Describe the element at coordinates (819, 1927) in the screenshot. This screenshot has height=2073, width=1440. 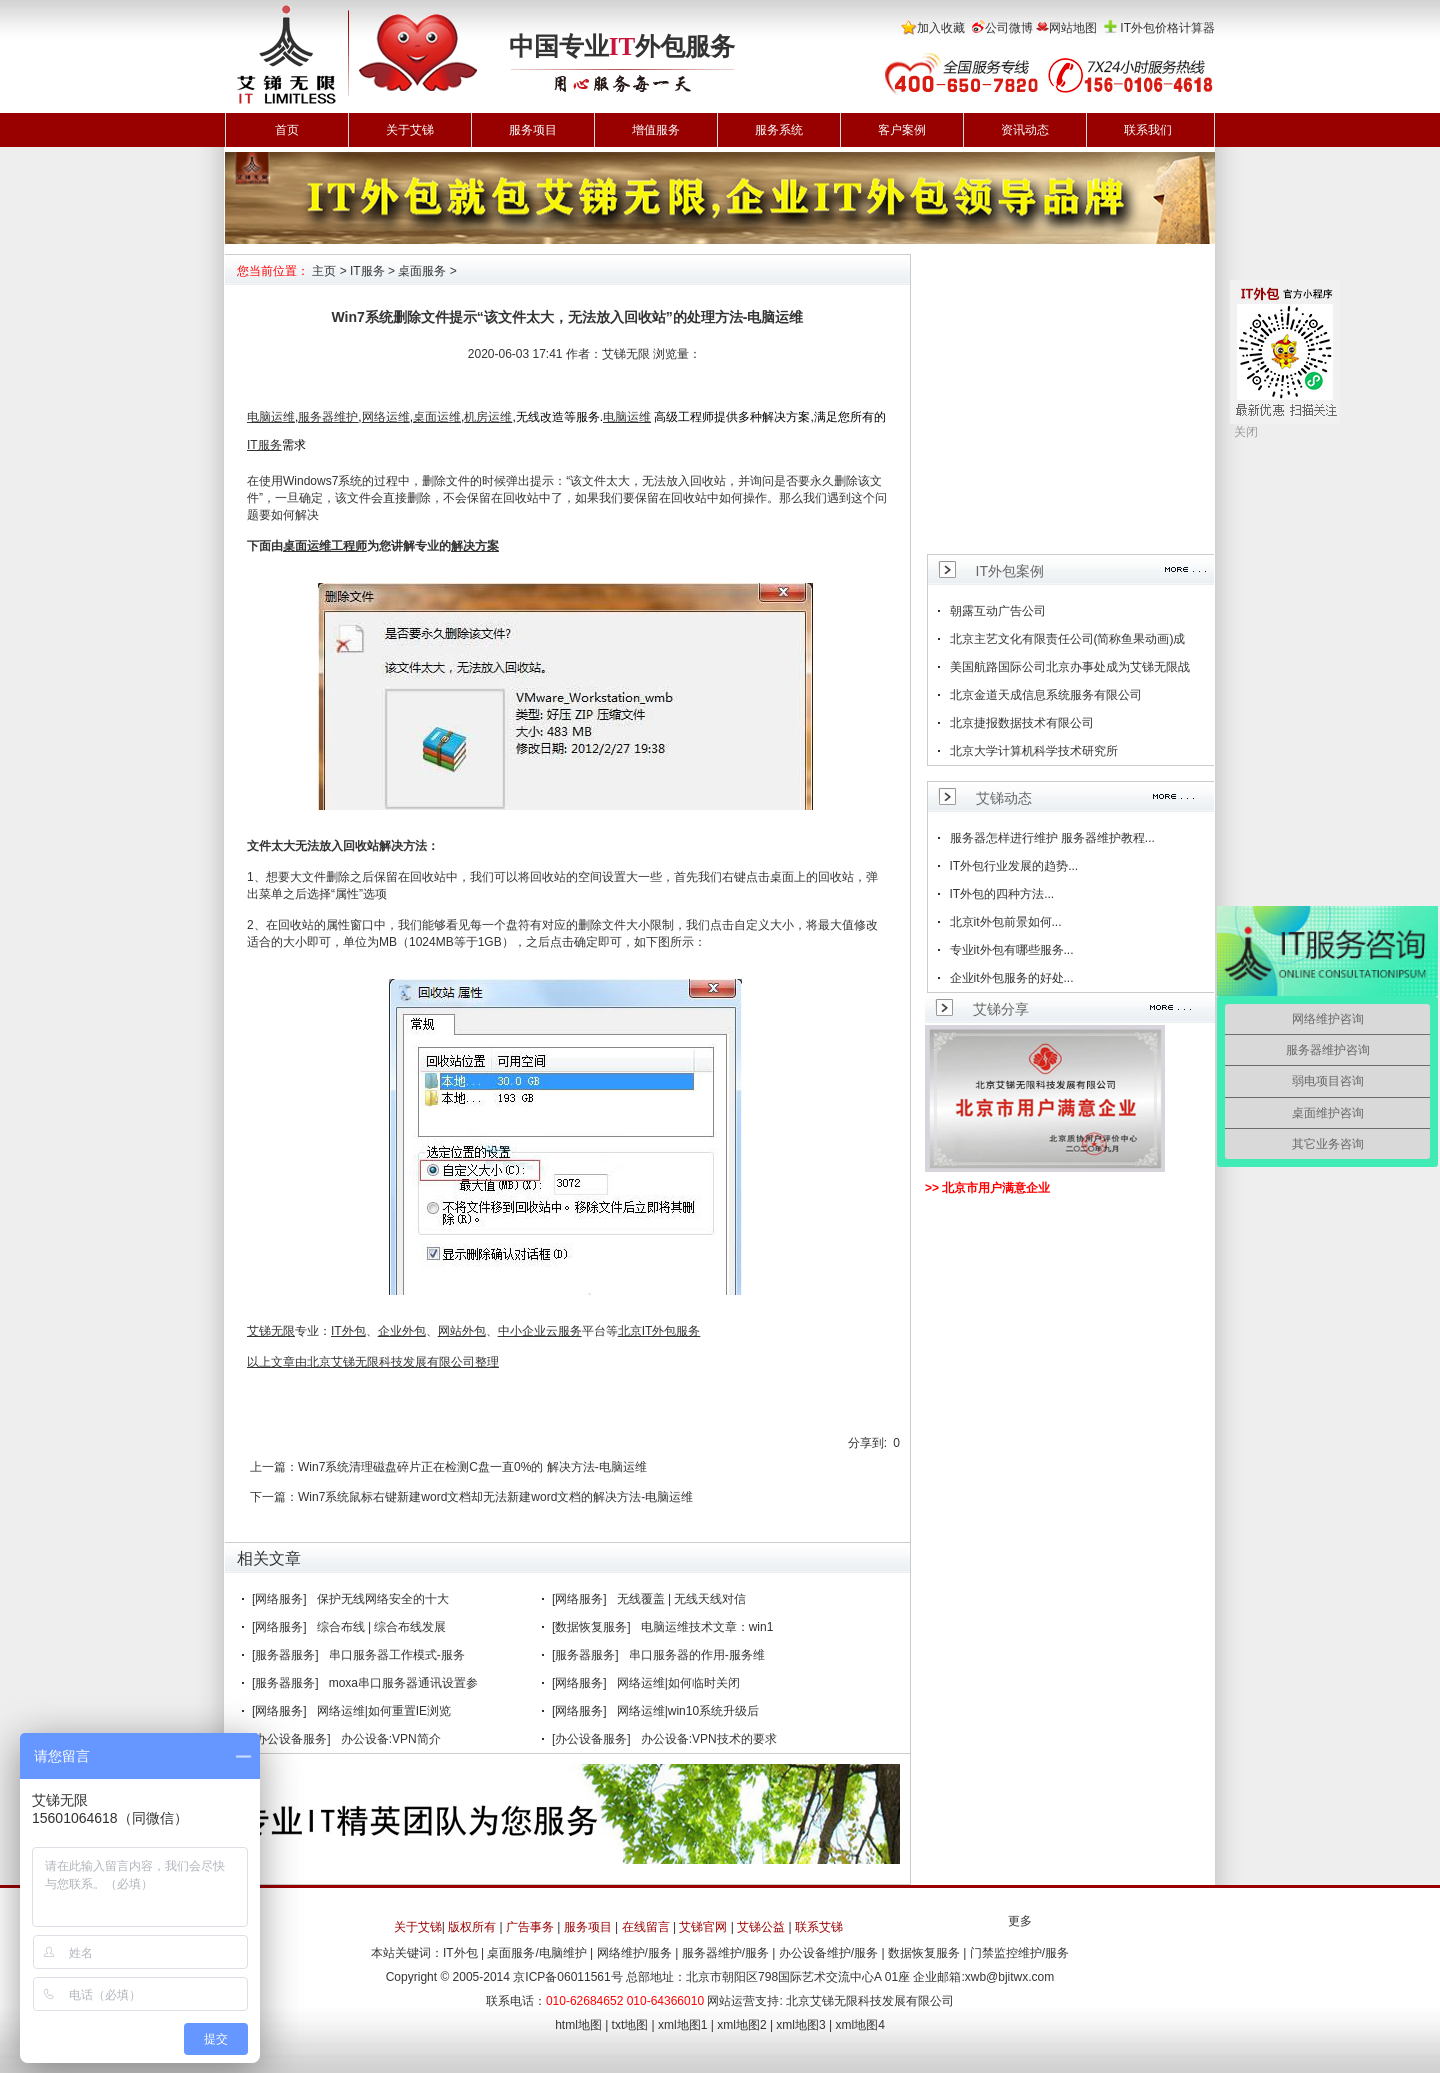
I see `联系艾锑` at that location.